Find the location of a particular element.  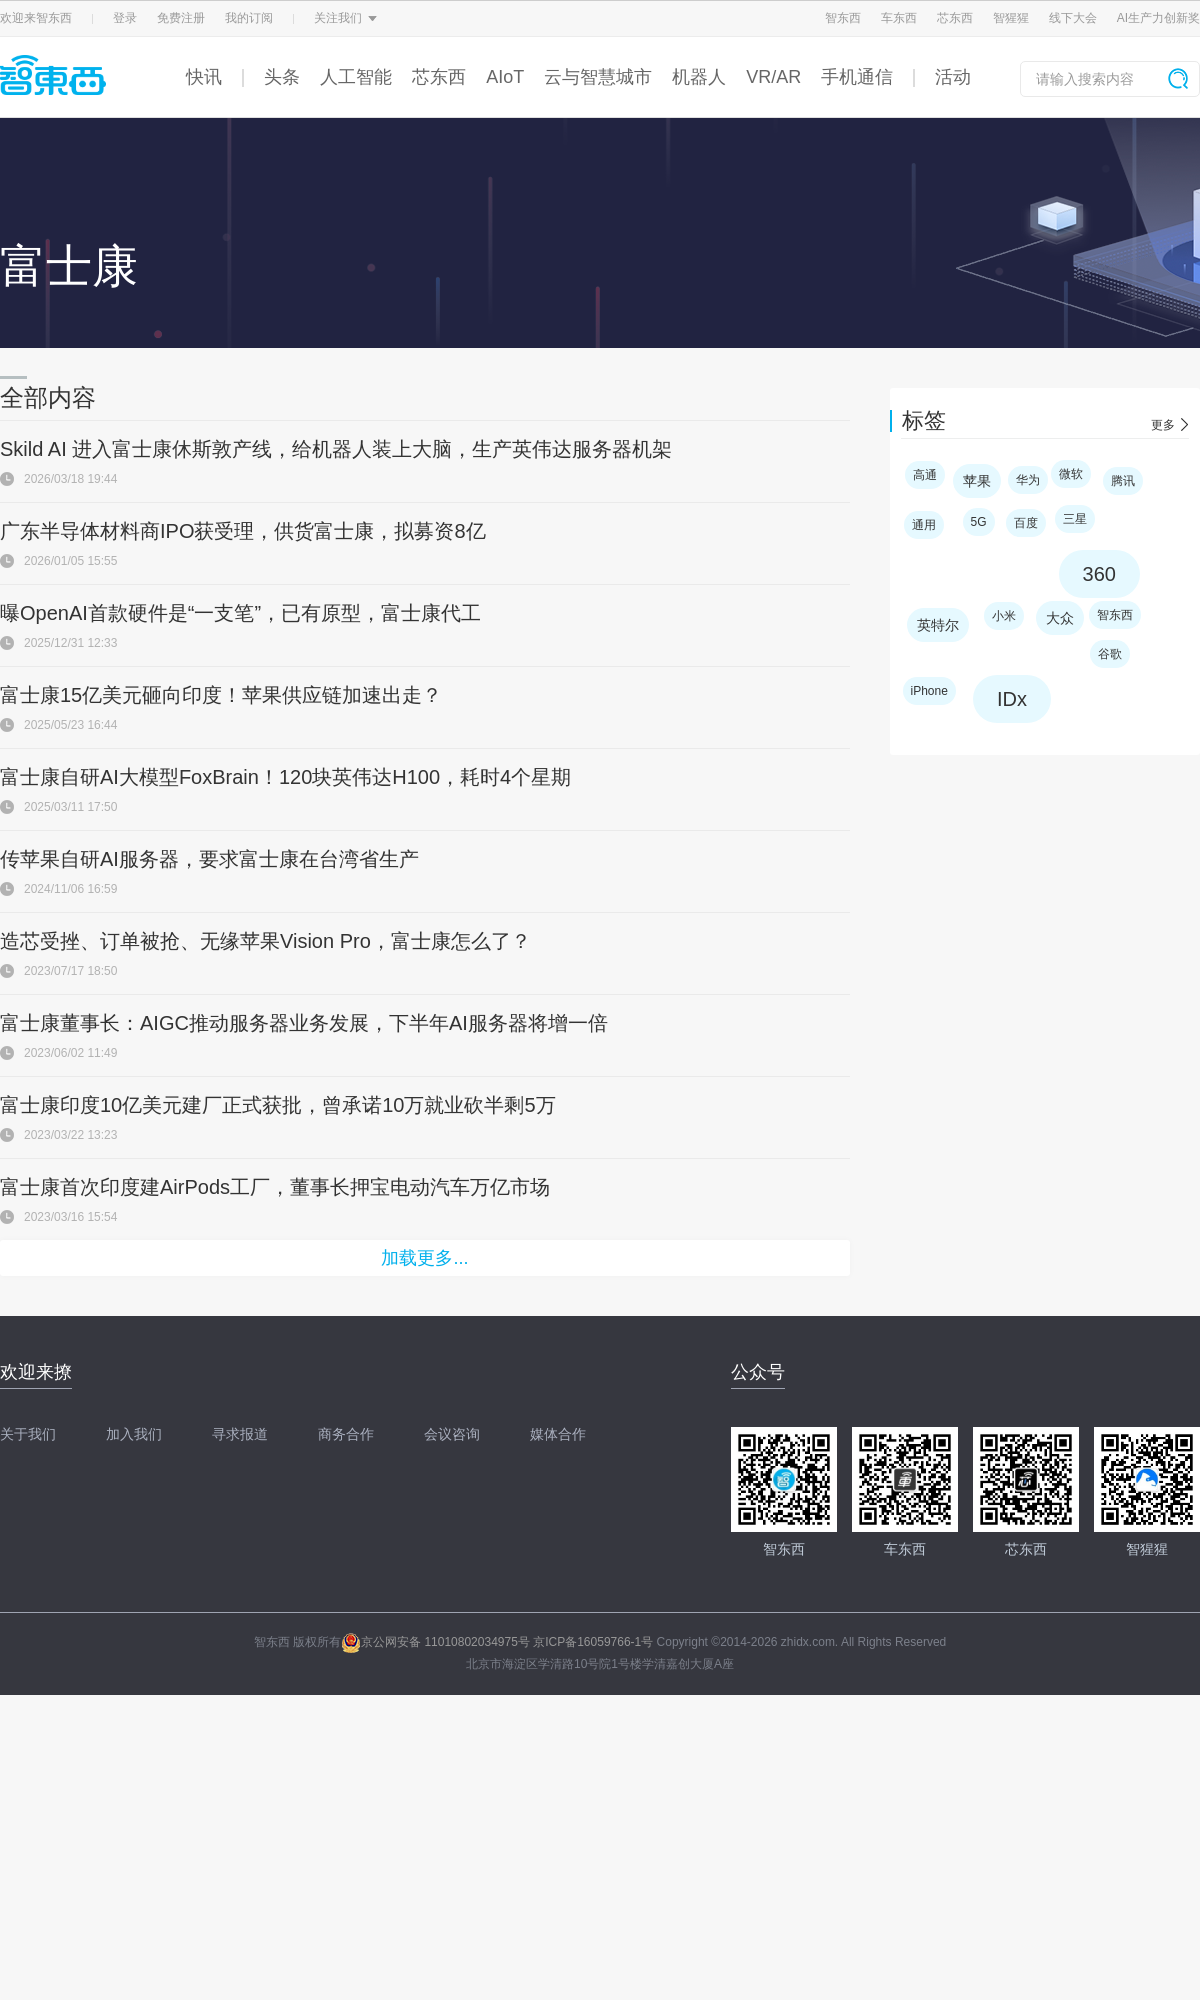

寻求报道 is located at coordinates (240, 1434).